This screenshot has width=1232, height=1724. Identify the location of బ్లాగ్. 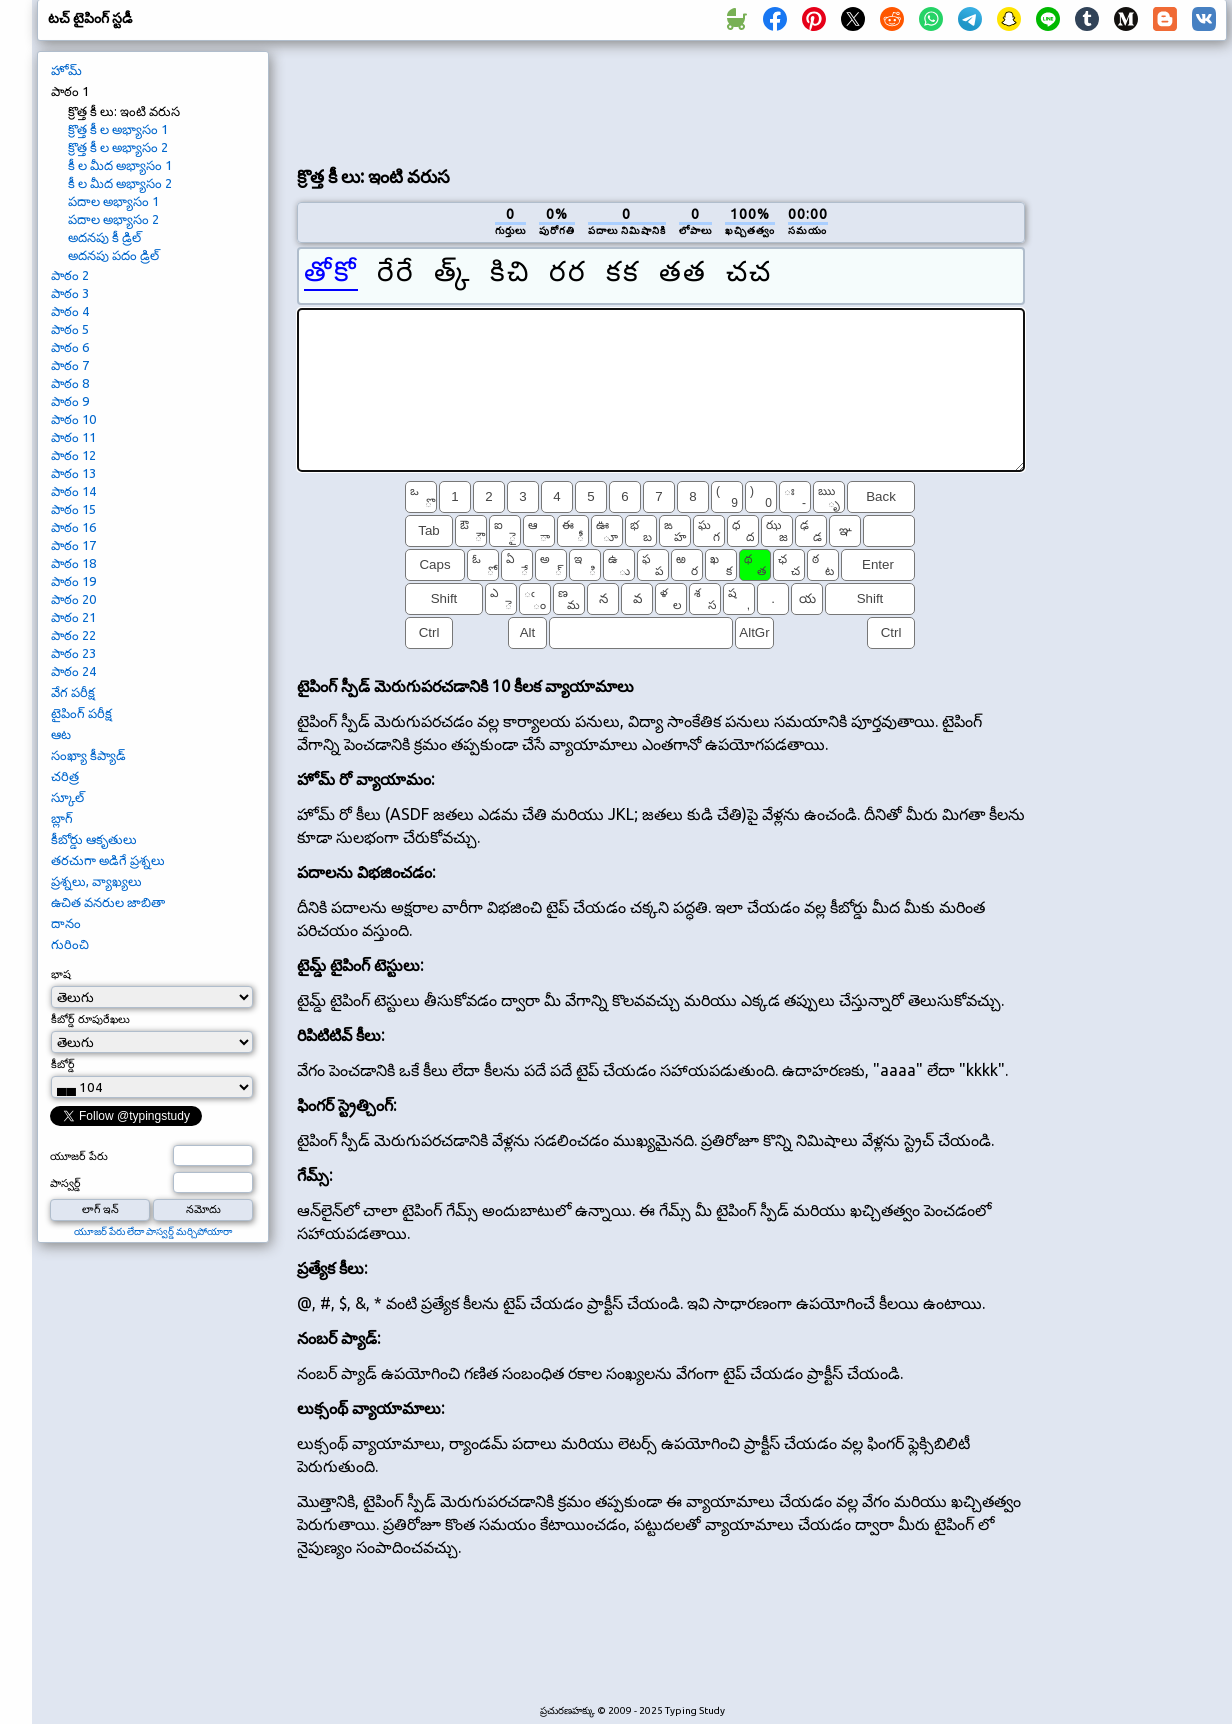
(62, 818).